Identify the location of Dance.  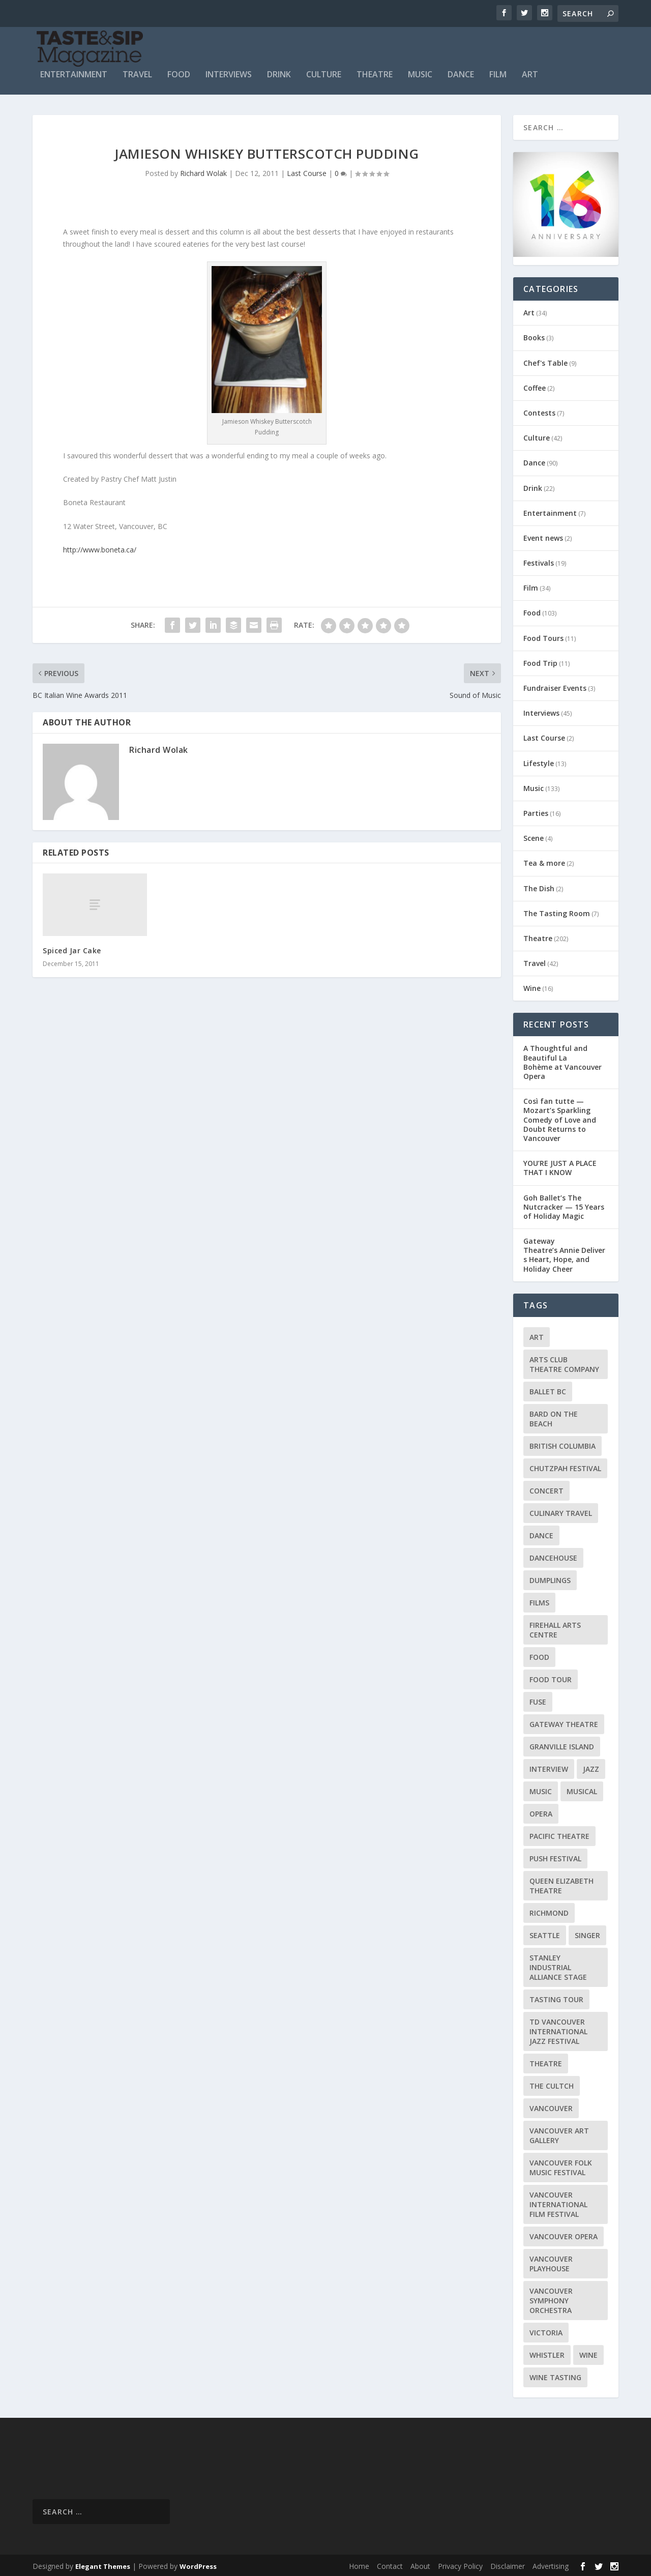
(461, 72).